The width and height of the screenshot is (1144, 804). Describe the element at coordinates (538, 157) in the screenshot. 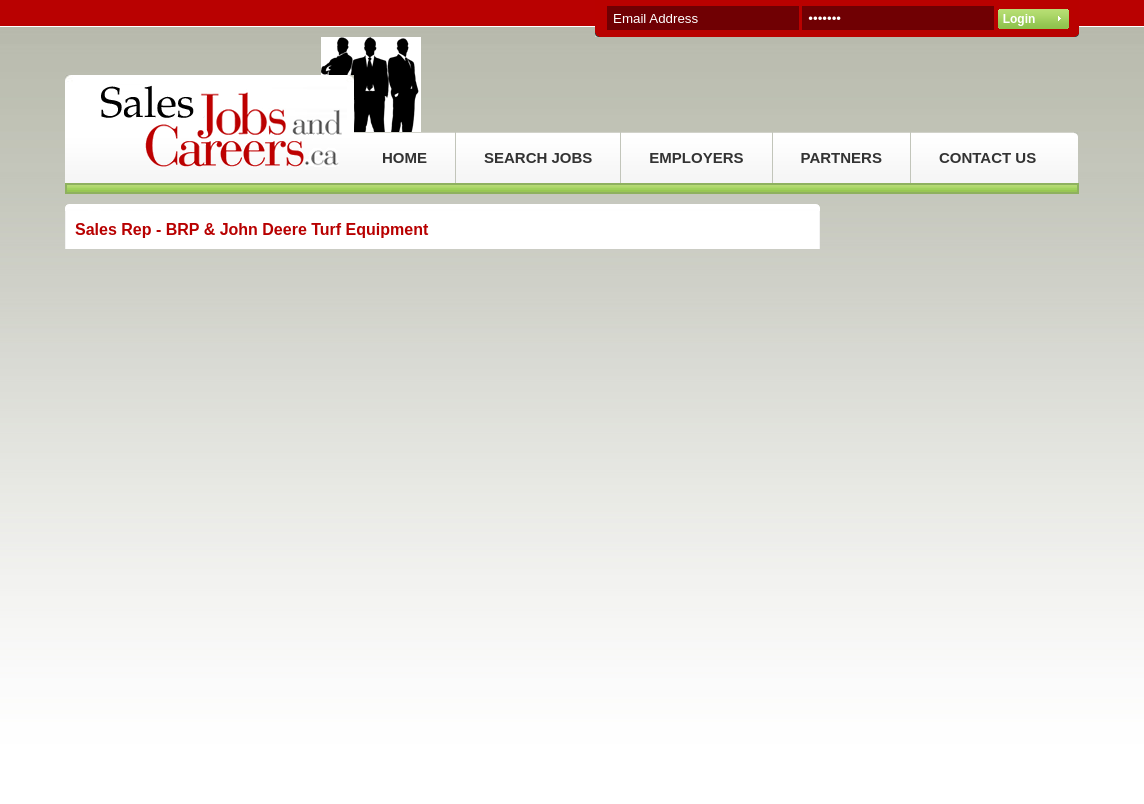

I see `SEARCH JOBS` at that location.